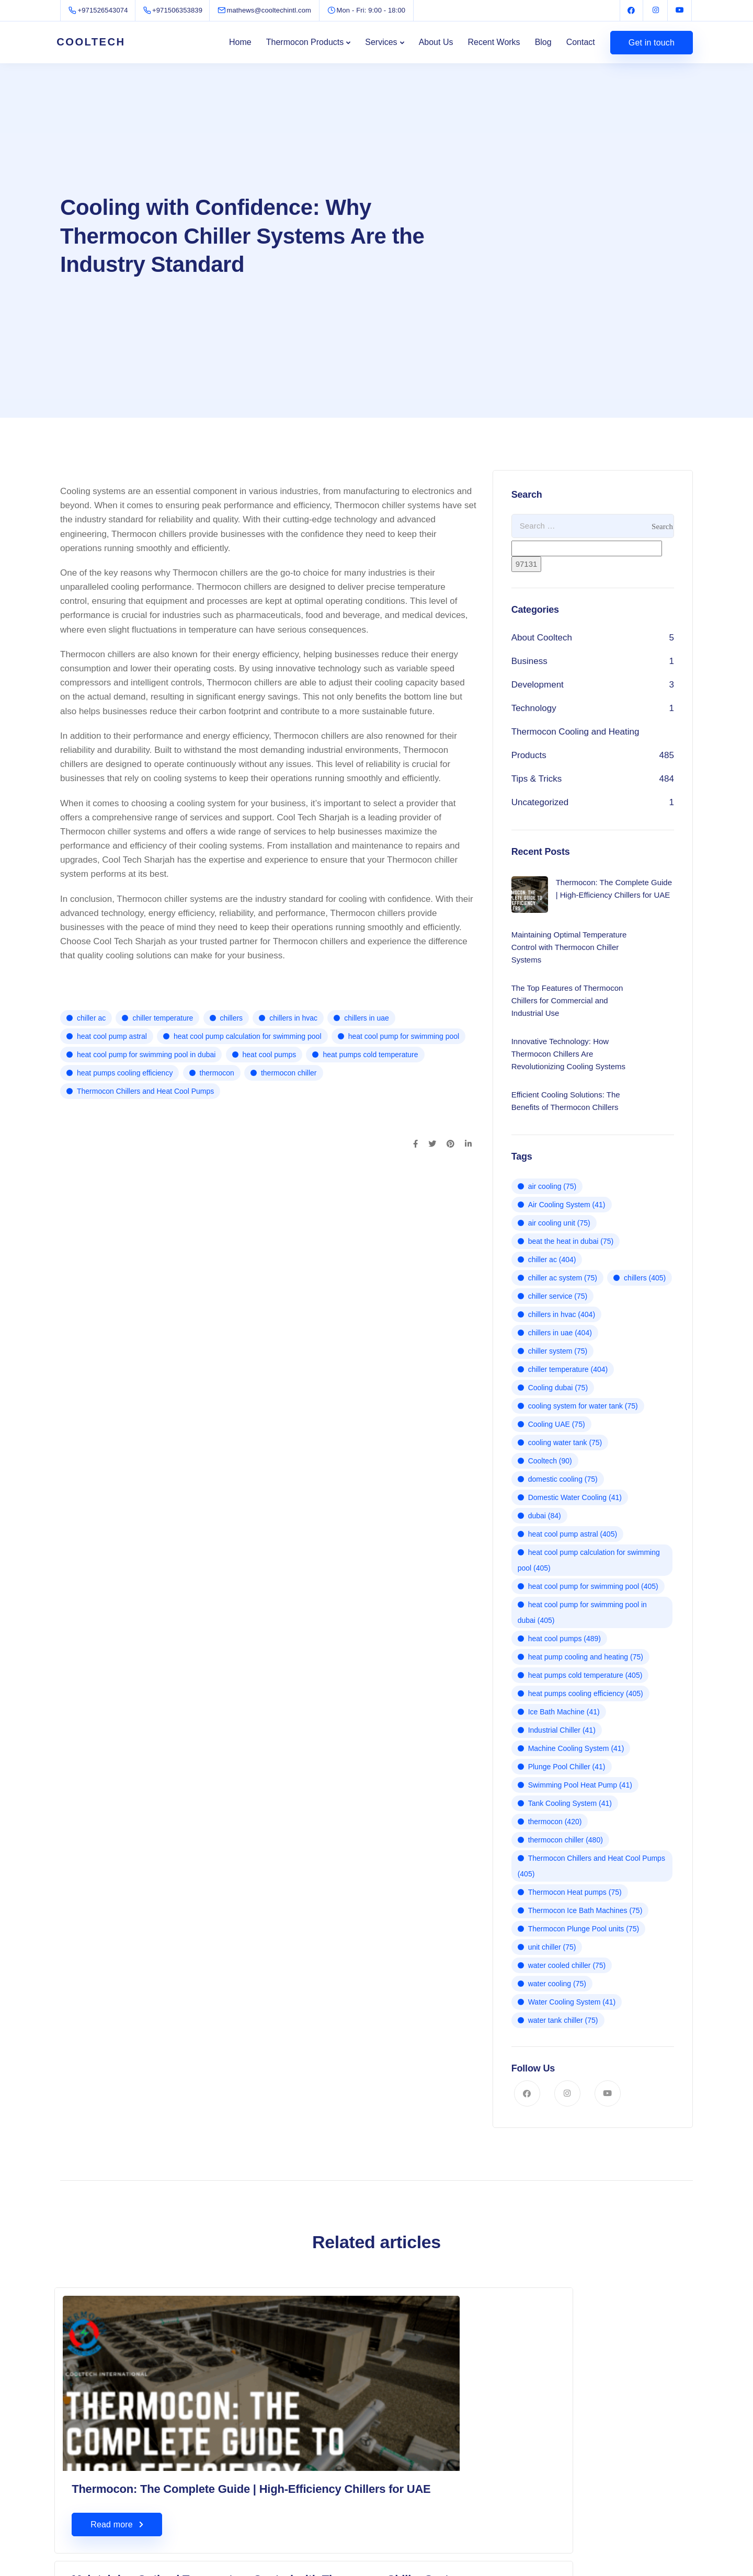 The width and height of the screenshot is (753, 2576). Describe the element at coordinates (247, 1036) in the screenshot. I see `heat cool pump calculation for swimming pool` at that location.